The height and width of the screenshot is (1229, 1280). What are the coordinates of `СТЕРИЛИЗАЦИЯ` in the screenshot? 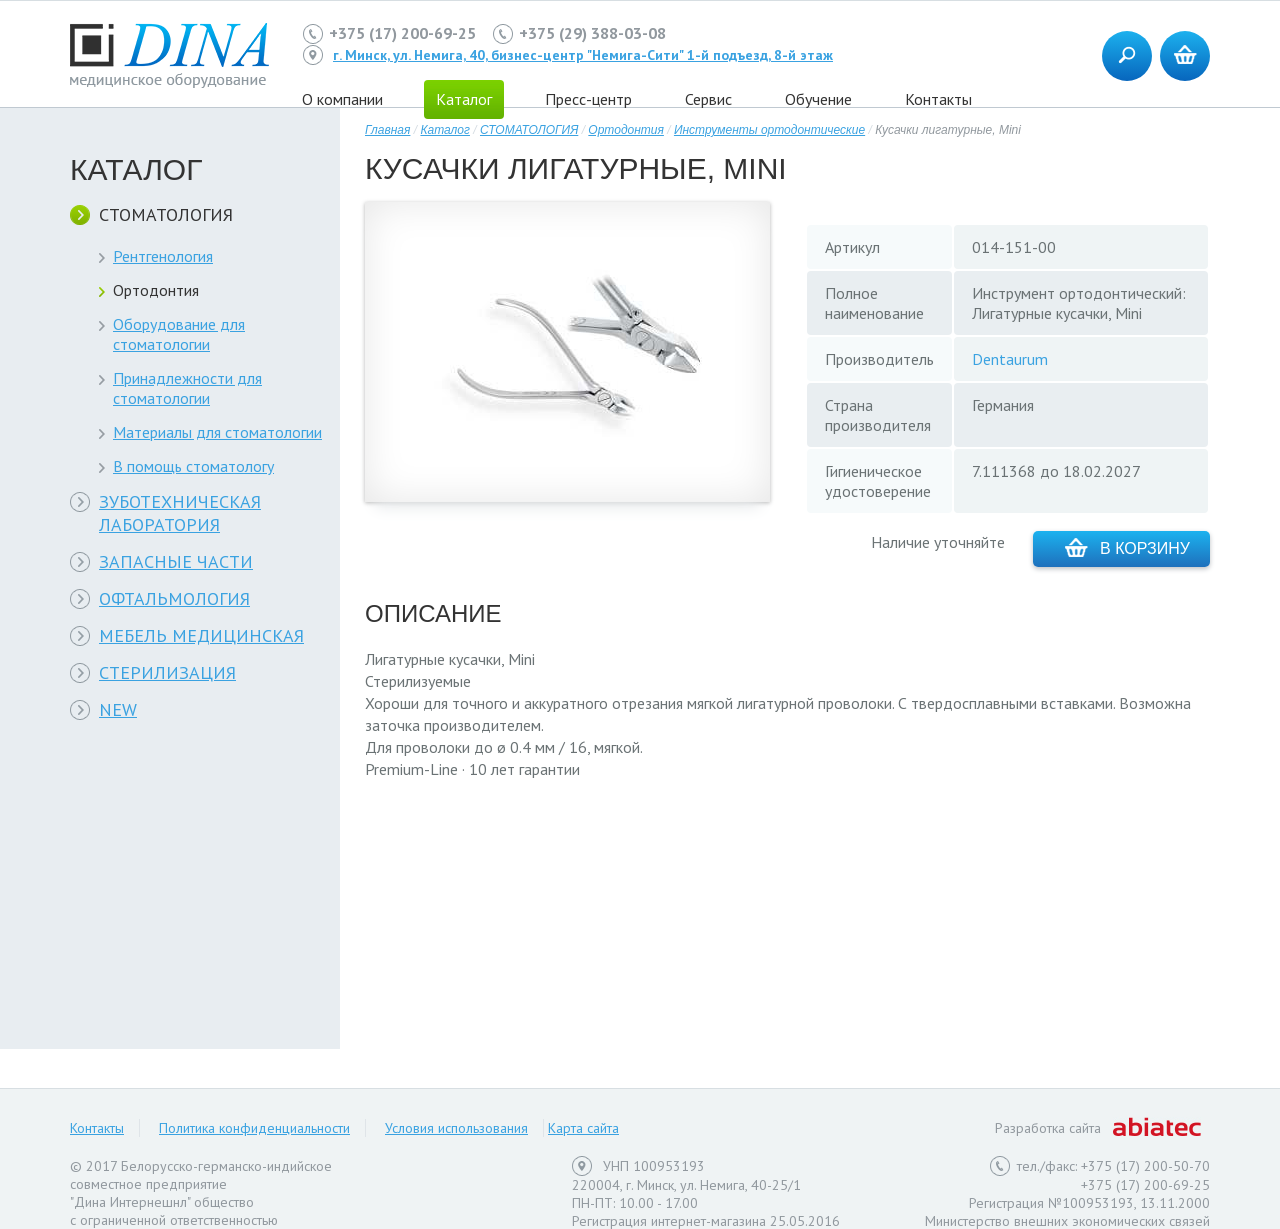 It's located at (167, 672).